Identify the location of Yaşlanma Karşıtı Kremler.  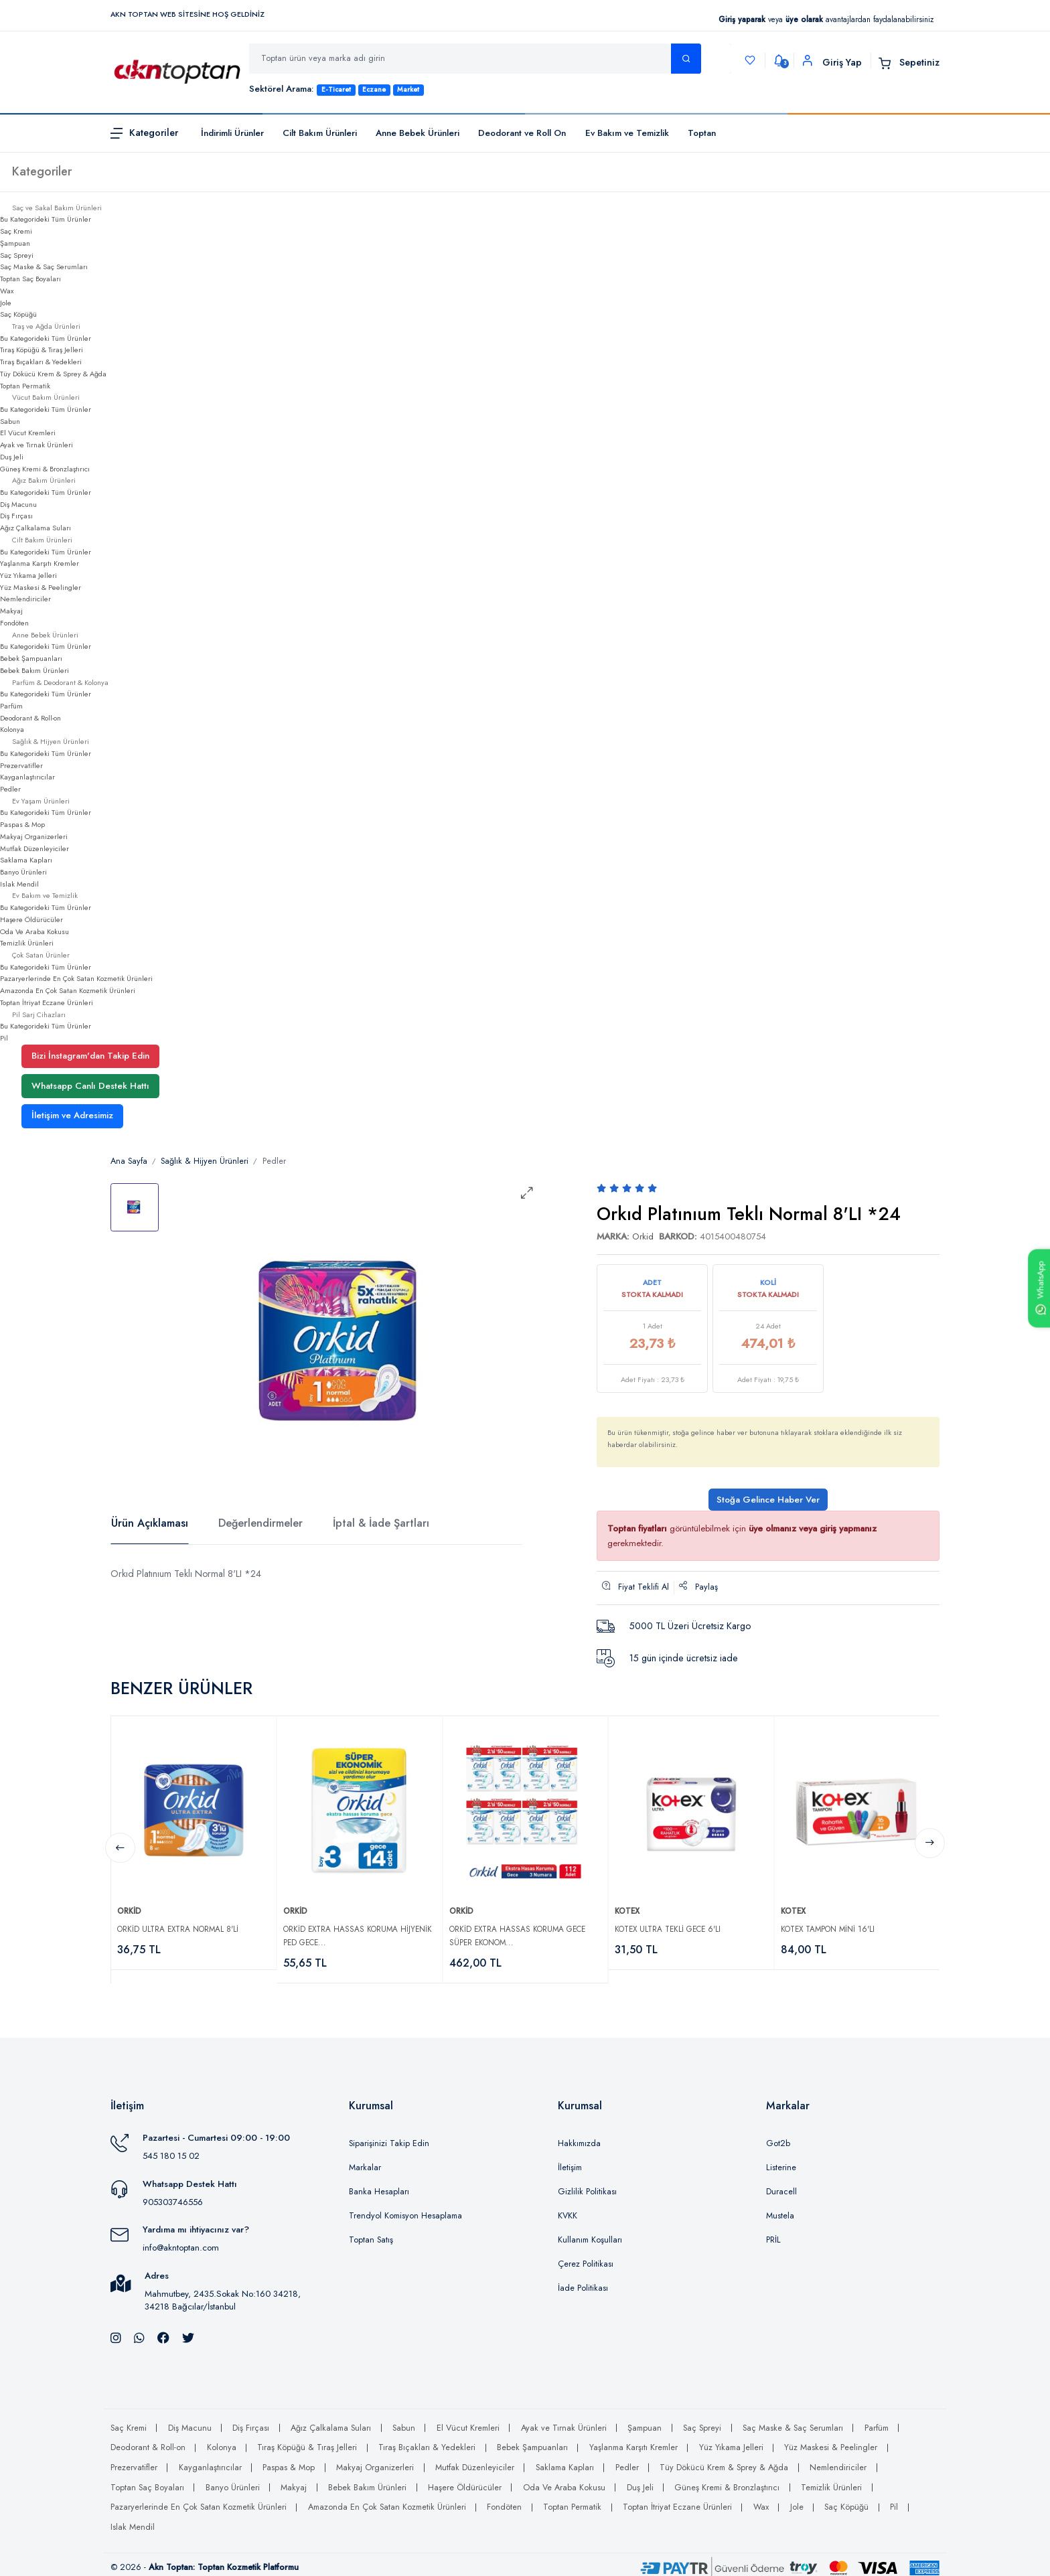
(39, 563).